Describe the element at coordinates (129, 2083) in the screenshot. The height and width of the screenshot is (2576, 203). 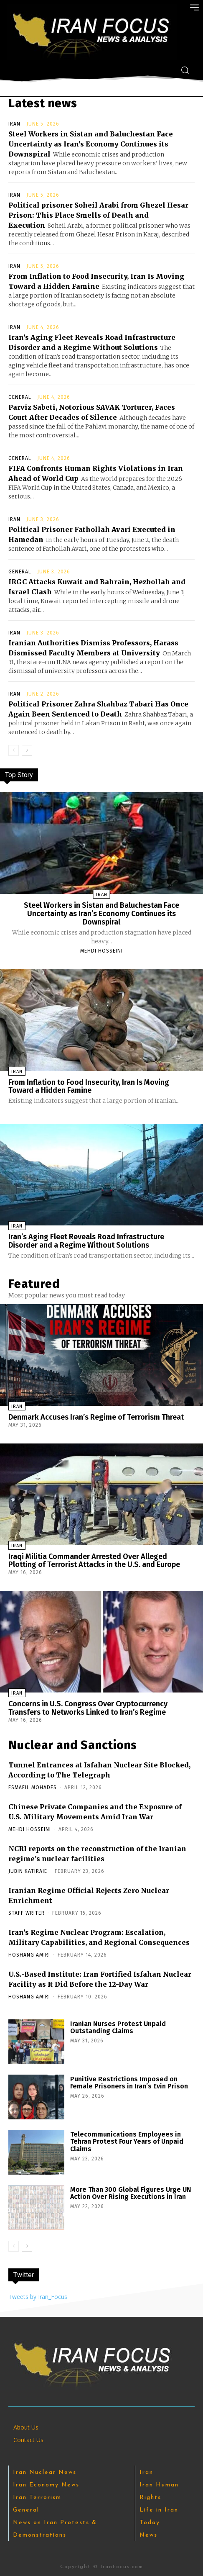
I see `Punitive Restrictions Imposed on Female Prisoners in Iran’s Evin Prison` at that location.